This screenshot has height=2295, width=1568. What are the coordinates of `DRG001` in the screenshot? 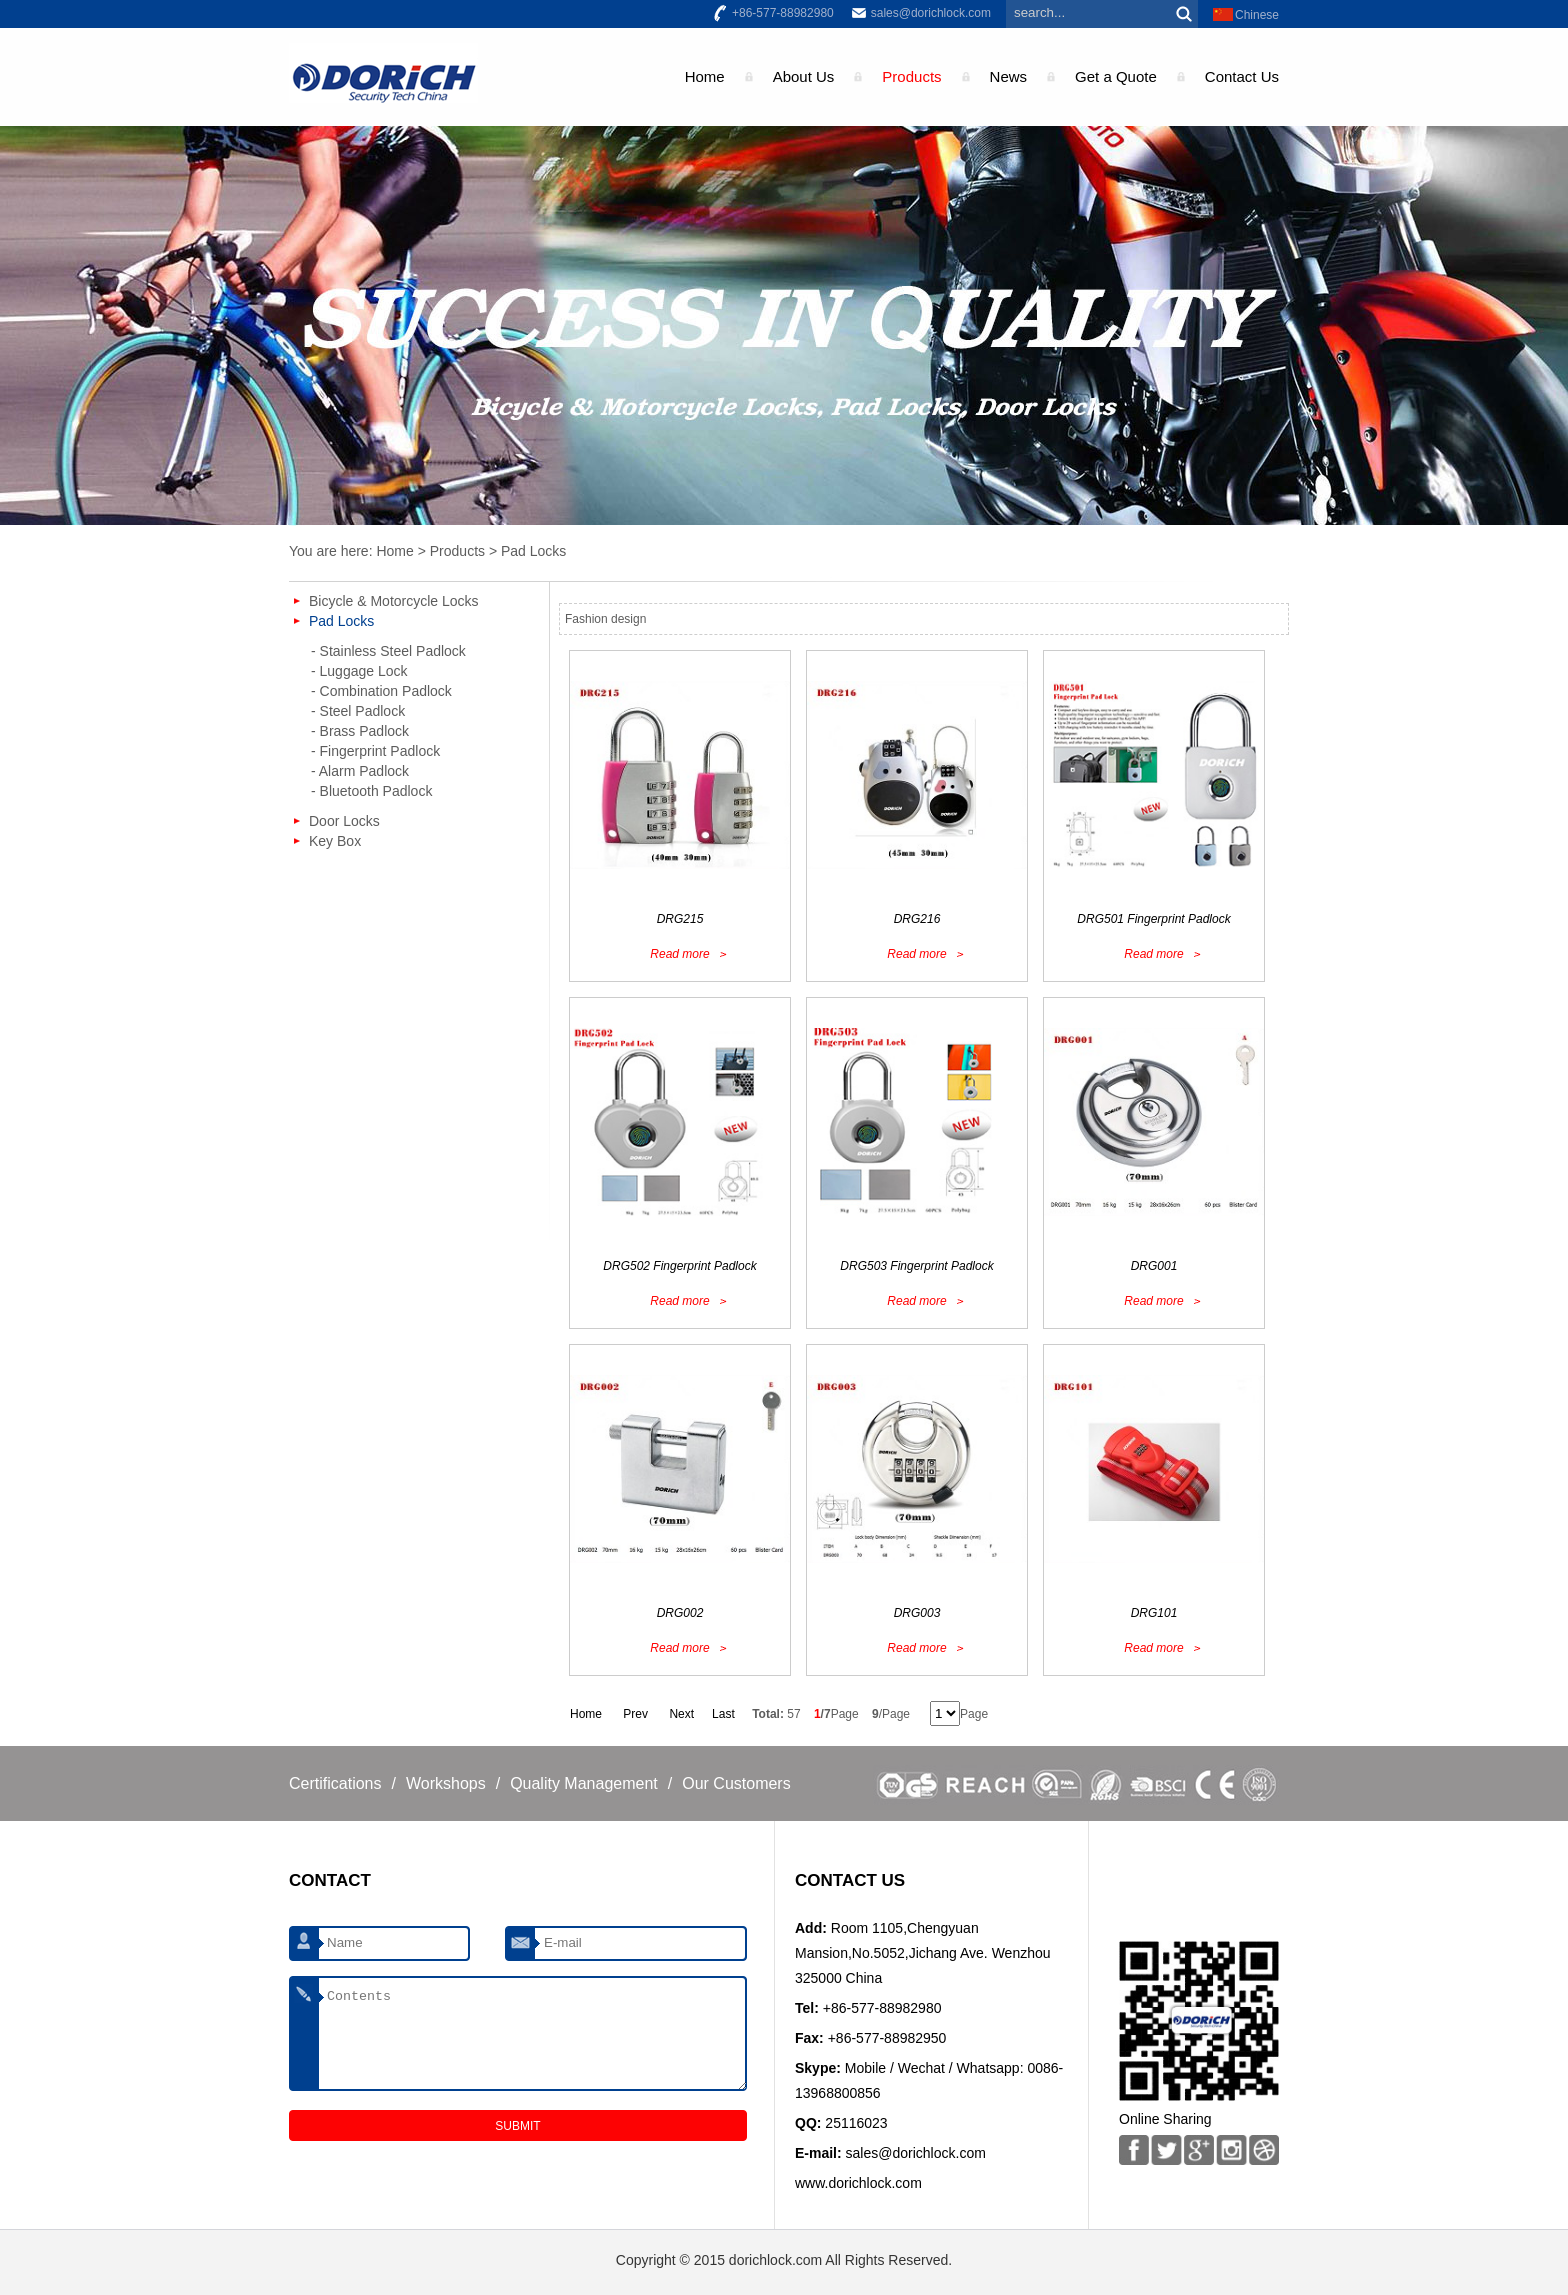 It's located at (1154, 1266).